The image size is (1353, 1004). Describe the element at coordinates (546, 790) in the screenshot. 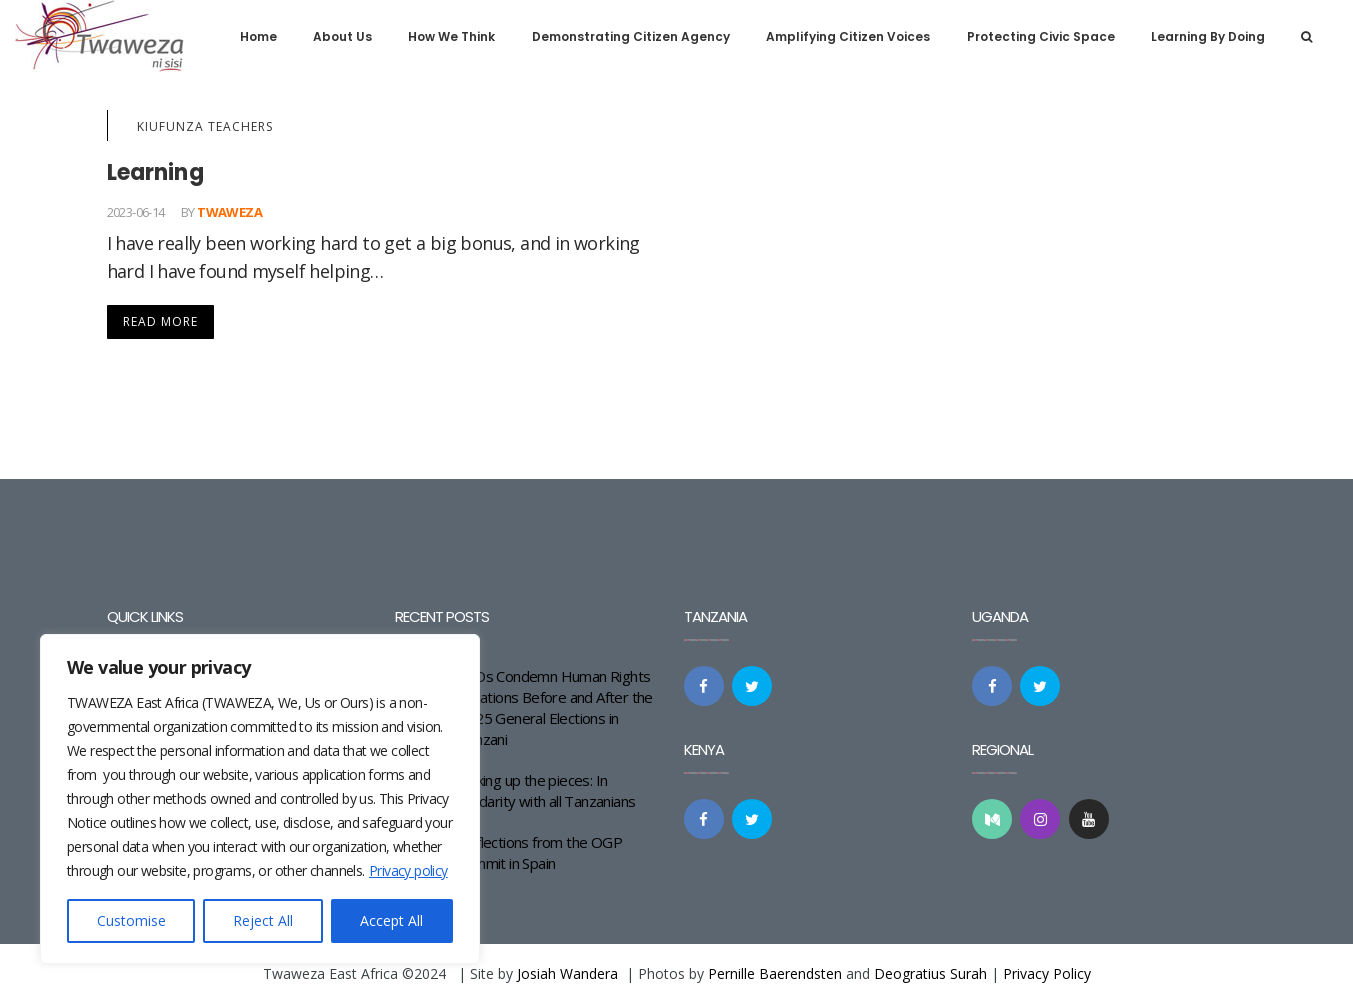

I see `Picking up the pieces: In solidarity with all Tanzanians` at that location.